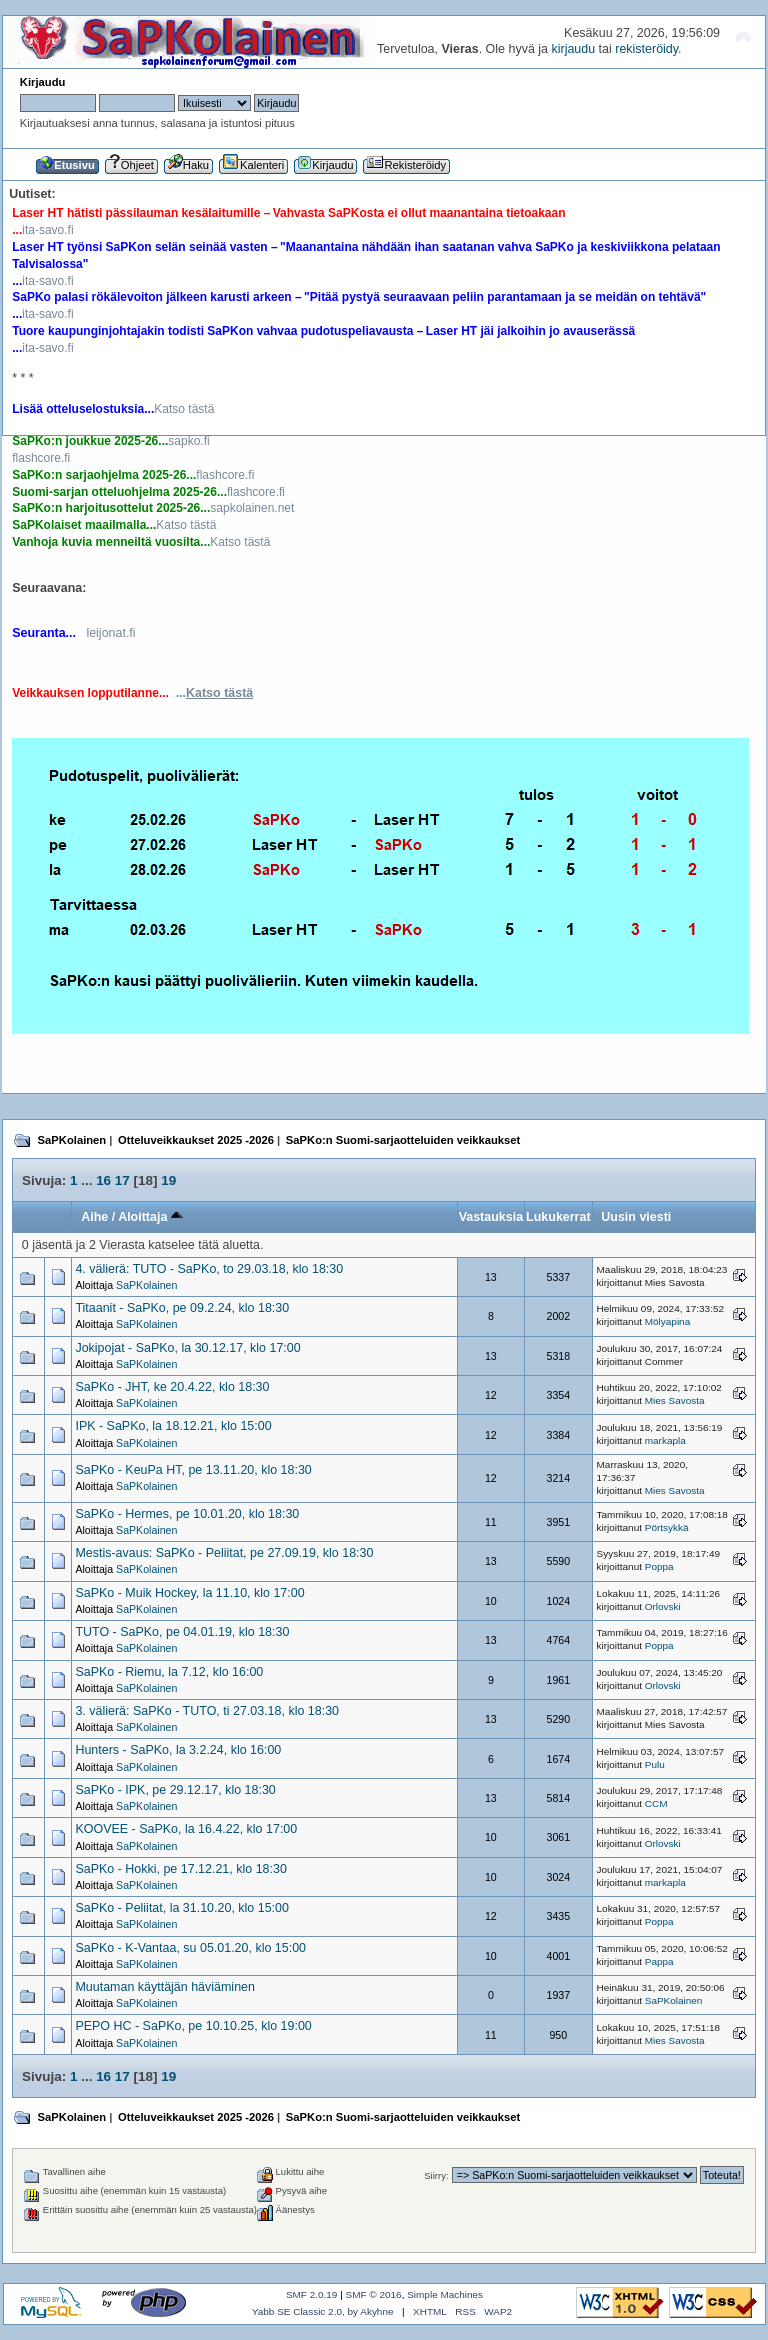  What do you see at coordinates (193, 2026) in the screenshot?
I see `PEPO HC - SaPKo, pe 10.10.25, klo 19:00` at bounding box center [193, 2026].